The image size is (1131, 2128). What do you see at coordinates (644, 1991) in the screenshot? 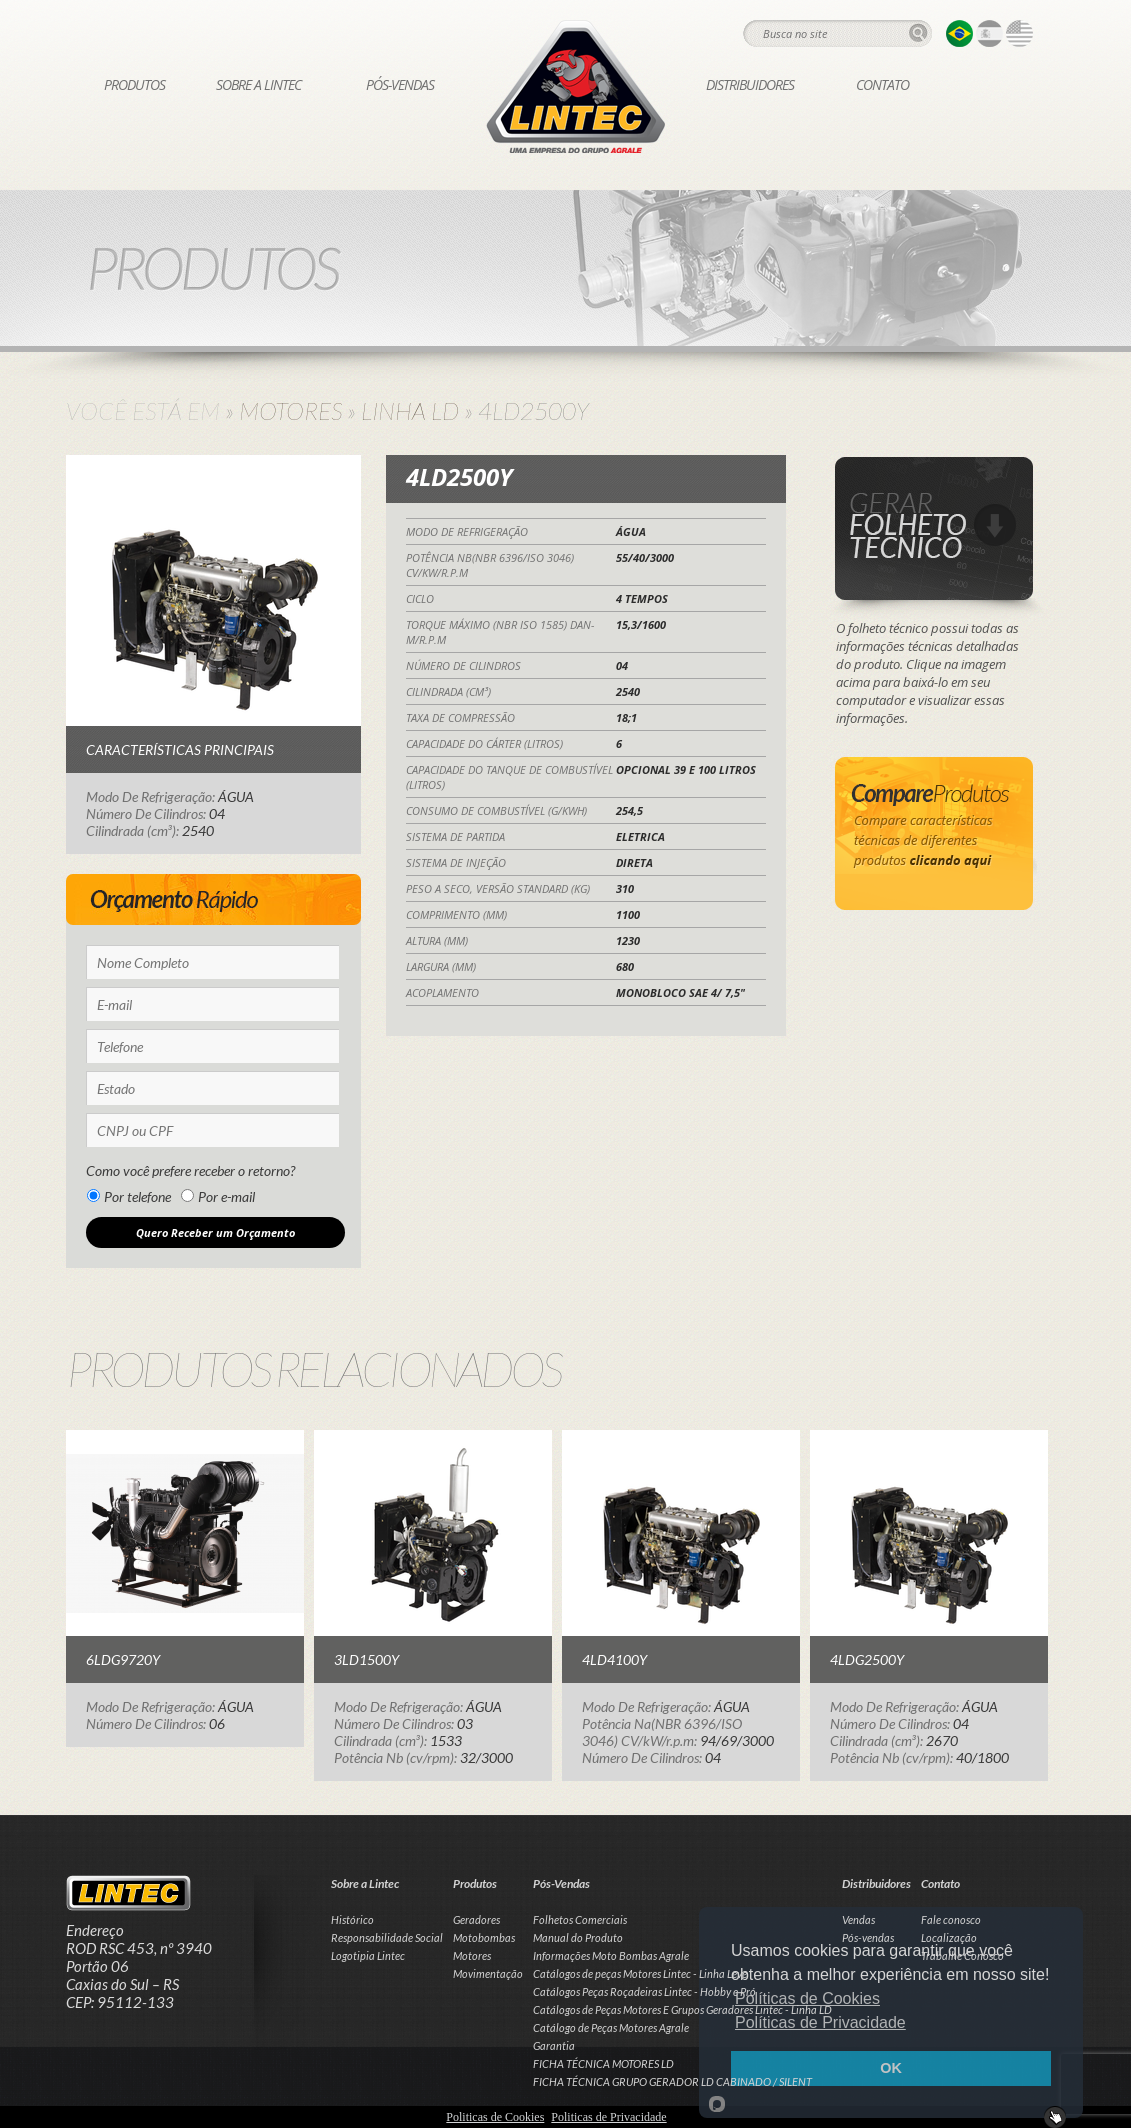
I see `Catálogos Peças Roçadeiras Lintec - Hobby e Pró` at bounding box center [644, 1991].